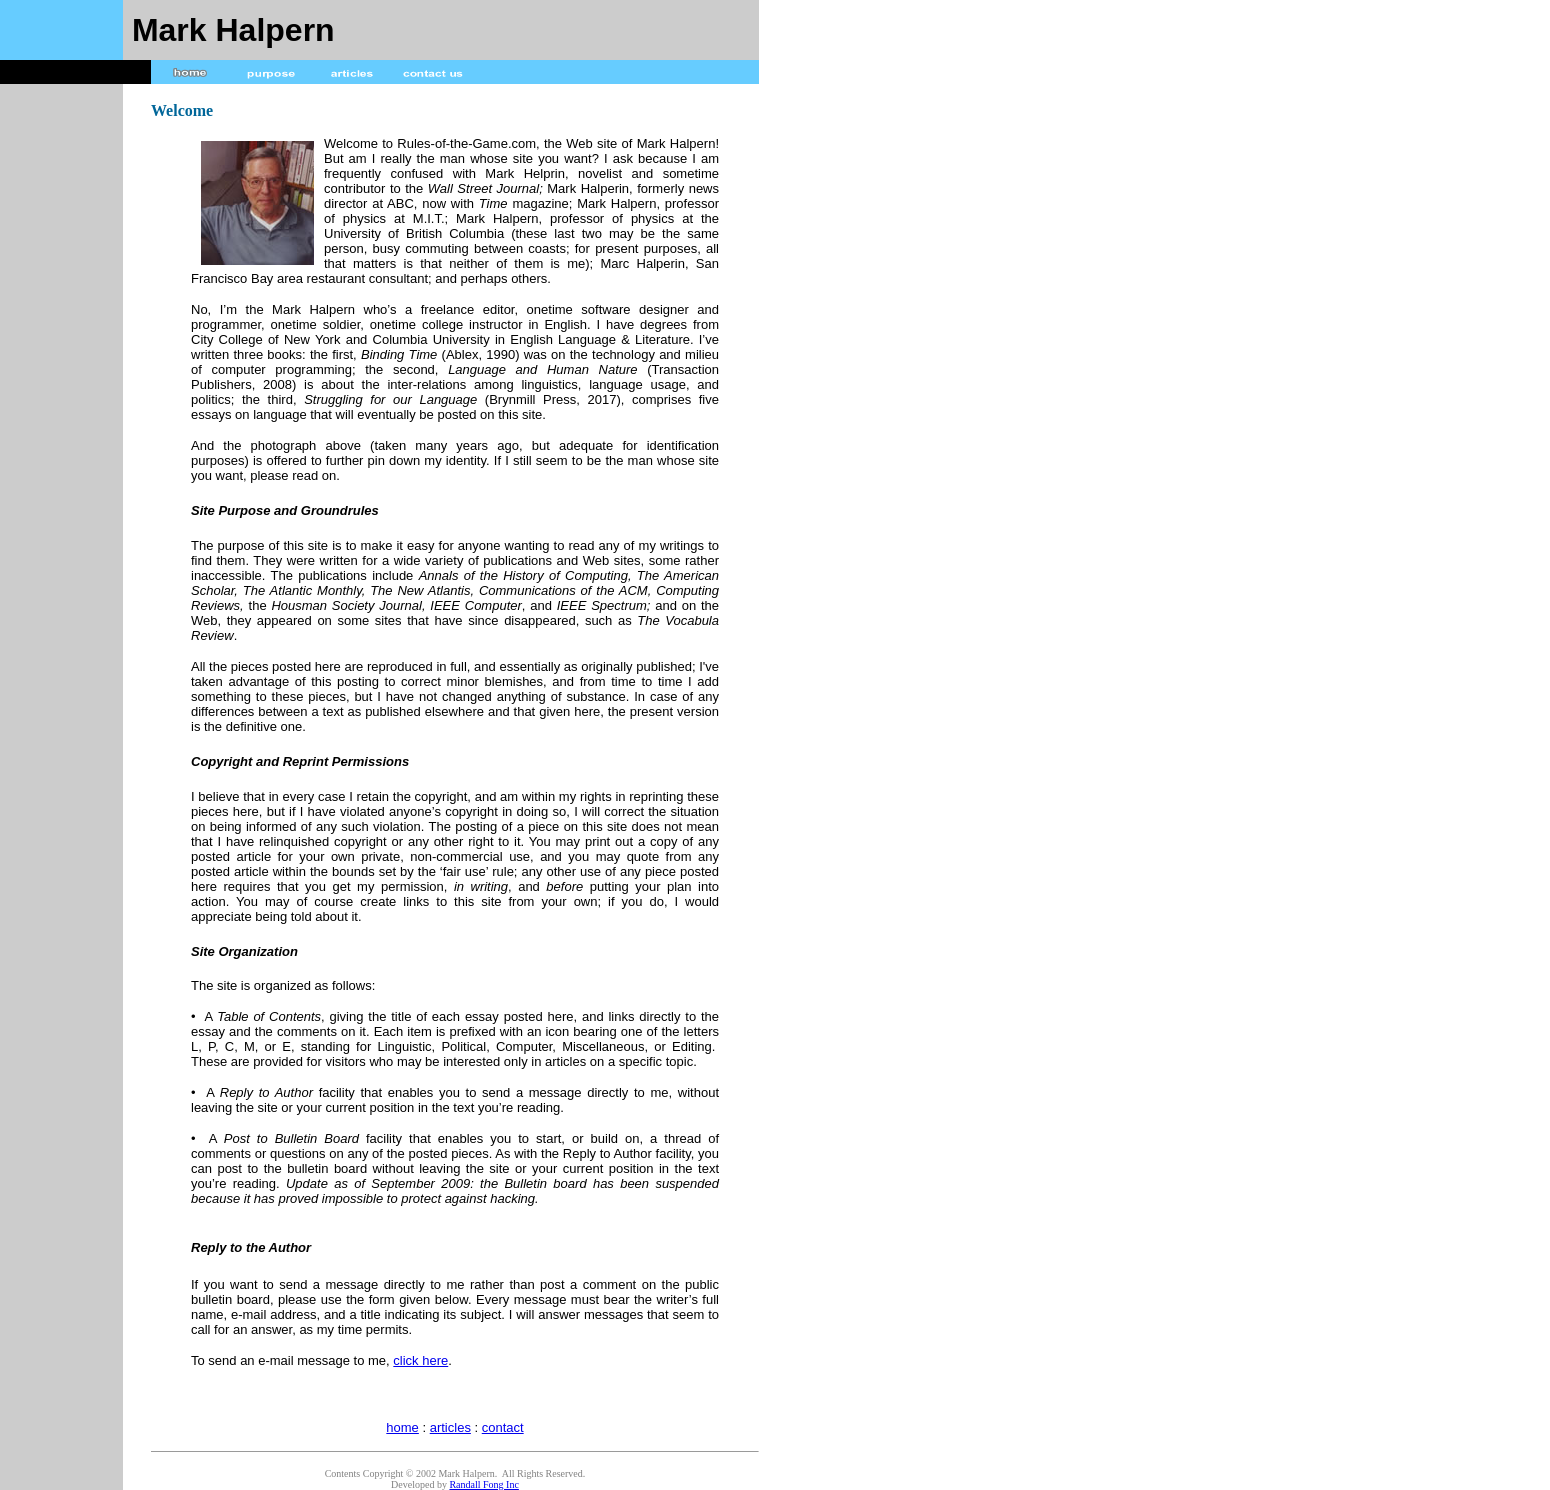 The height and width of the screenshot is (1490, 1550). I want to click on Randall Fong Inc, so click(483, 1484).